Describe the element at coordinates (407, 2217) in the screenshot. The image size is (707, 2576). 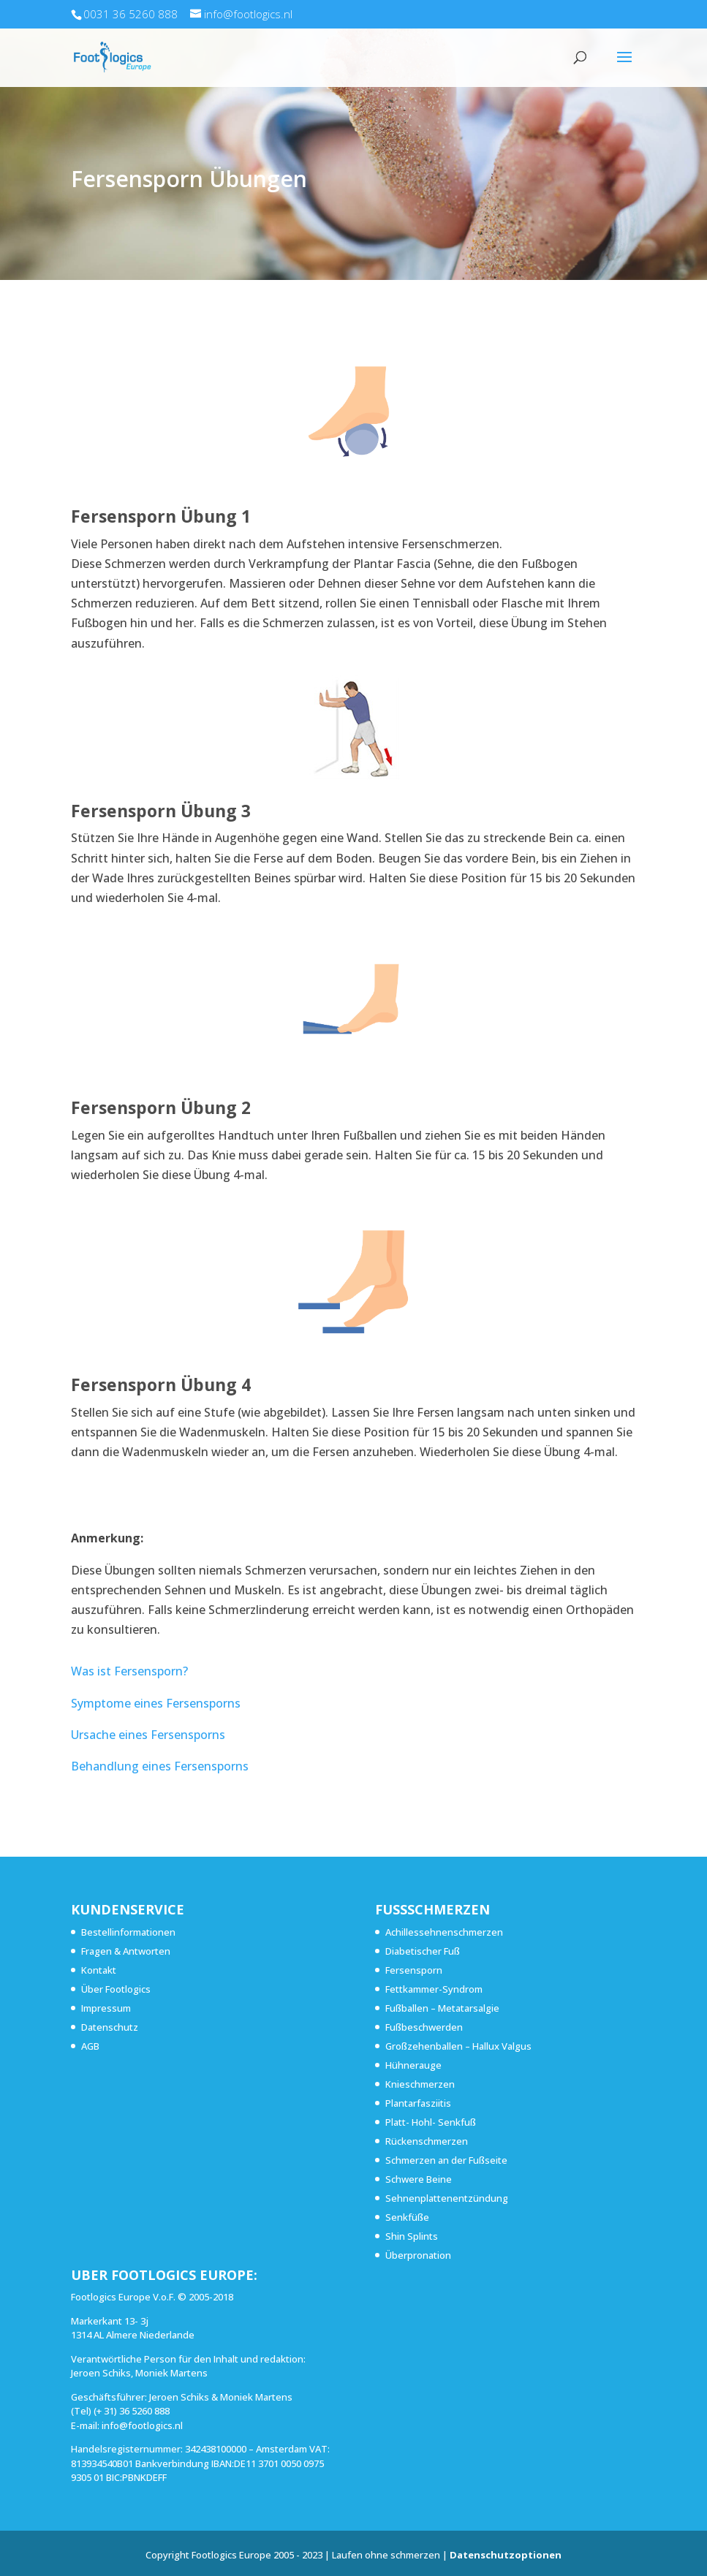
I see `Senkfüße` at that location.